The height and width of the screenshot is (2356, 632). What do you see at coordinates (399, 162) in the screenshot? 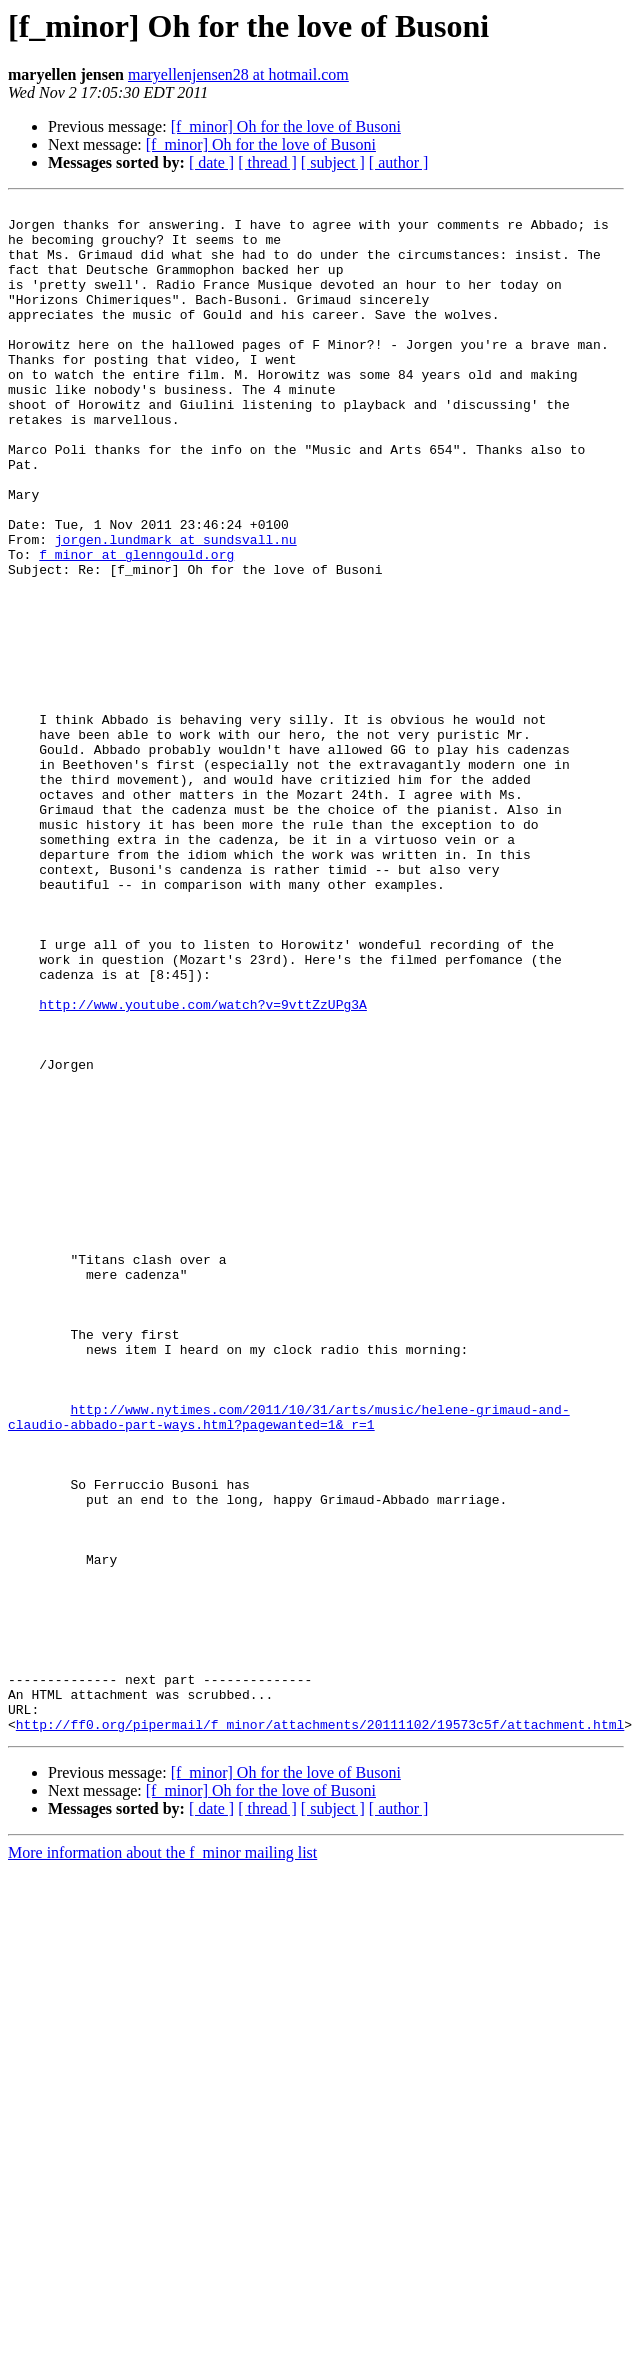
I see `[ author ]` at bounding box center [399, 162].